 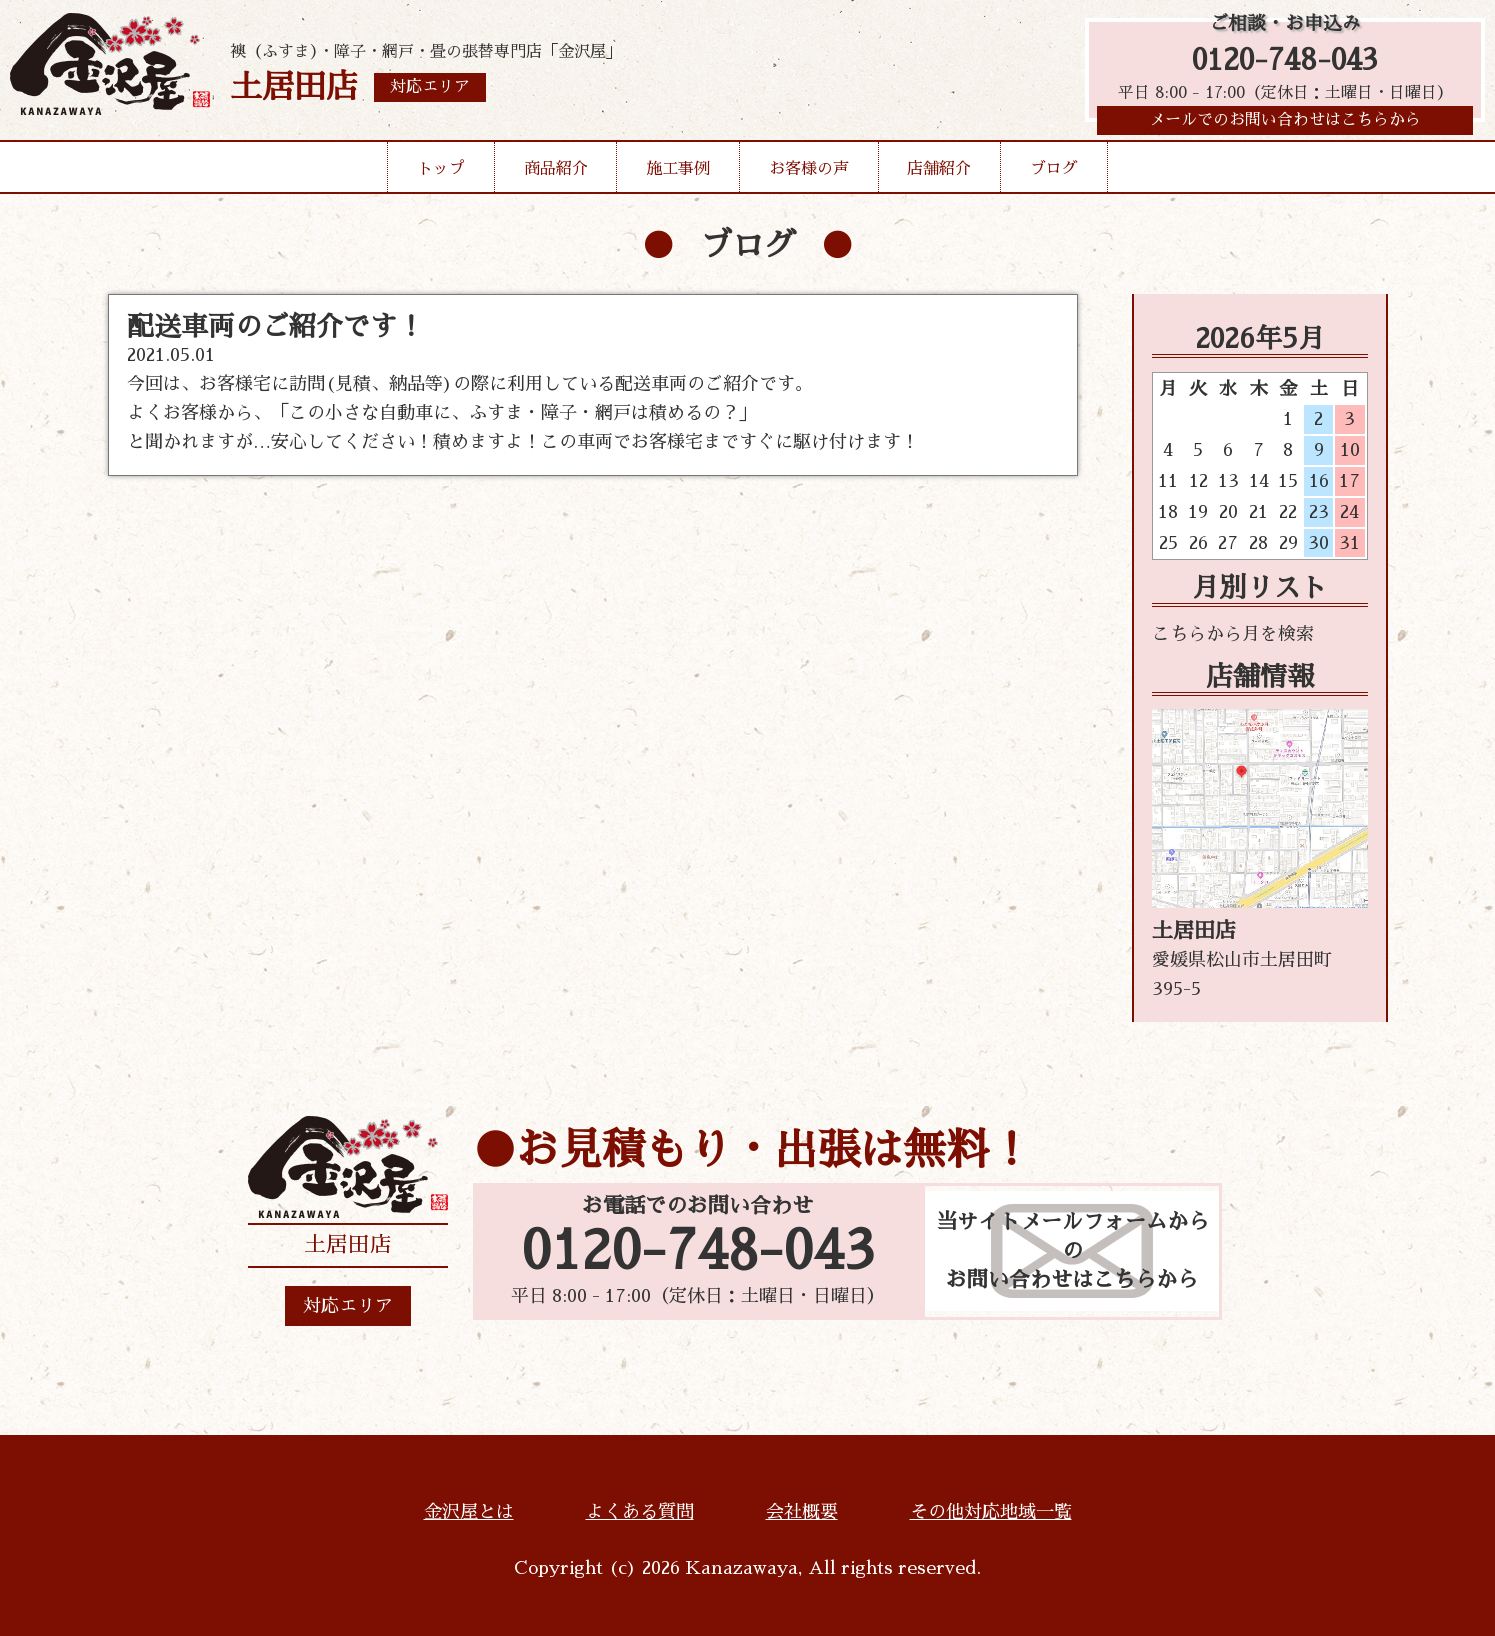 I want to click on 施工事例, so click(x=678, y=174).